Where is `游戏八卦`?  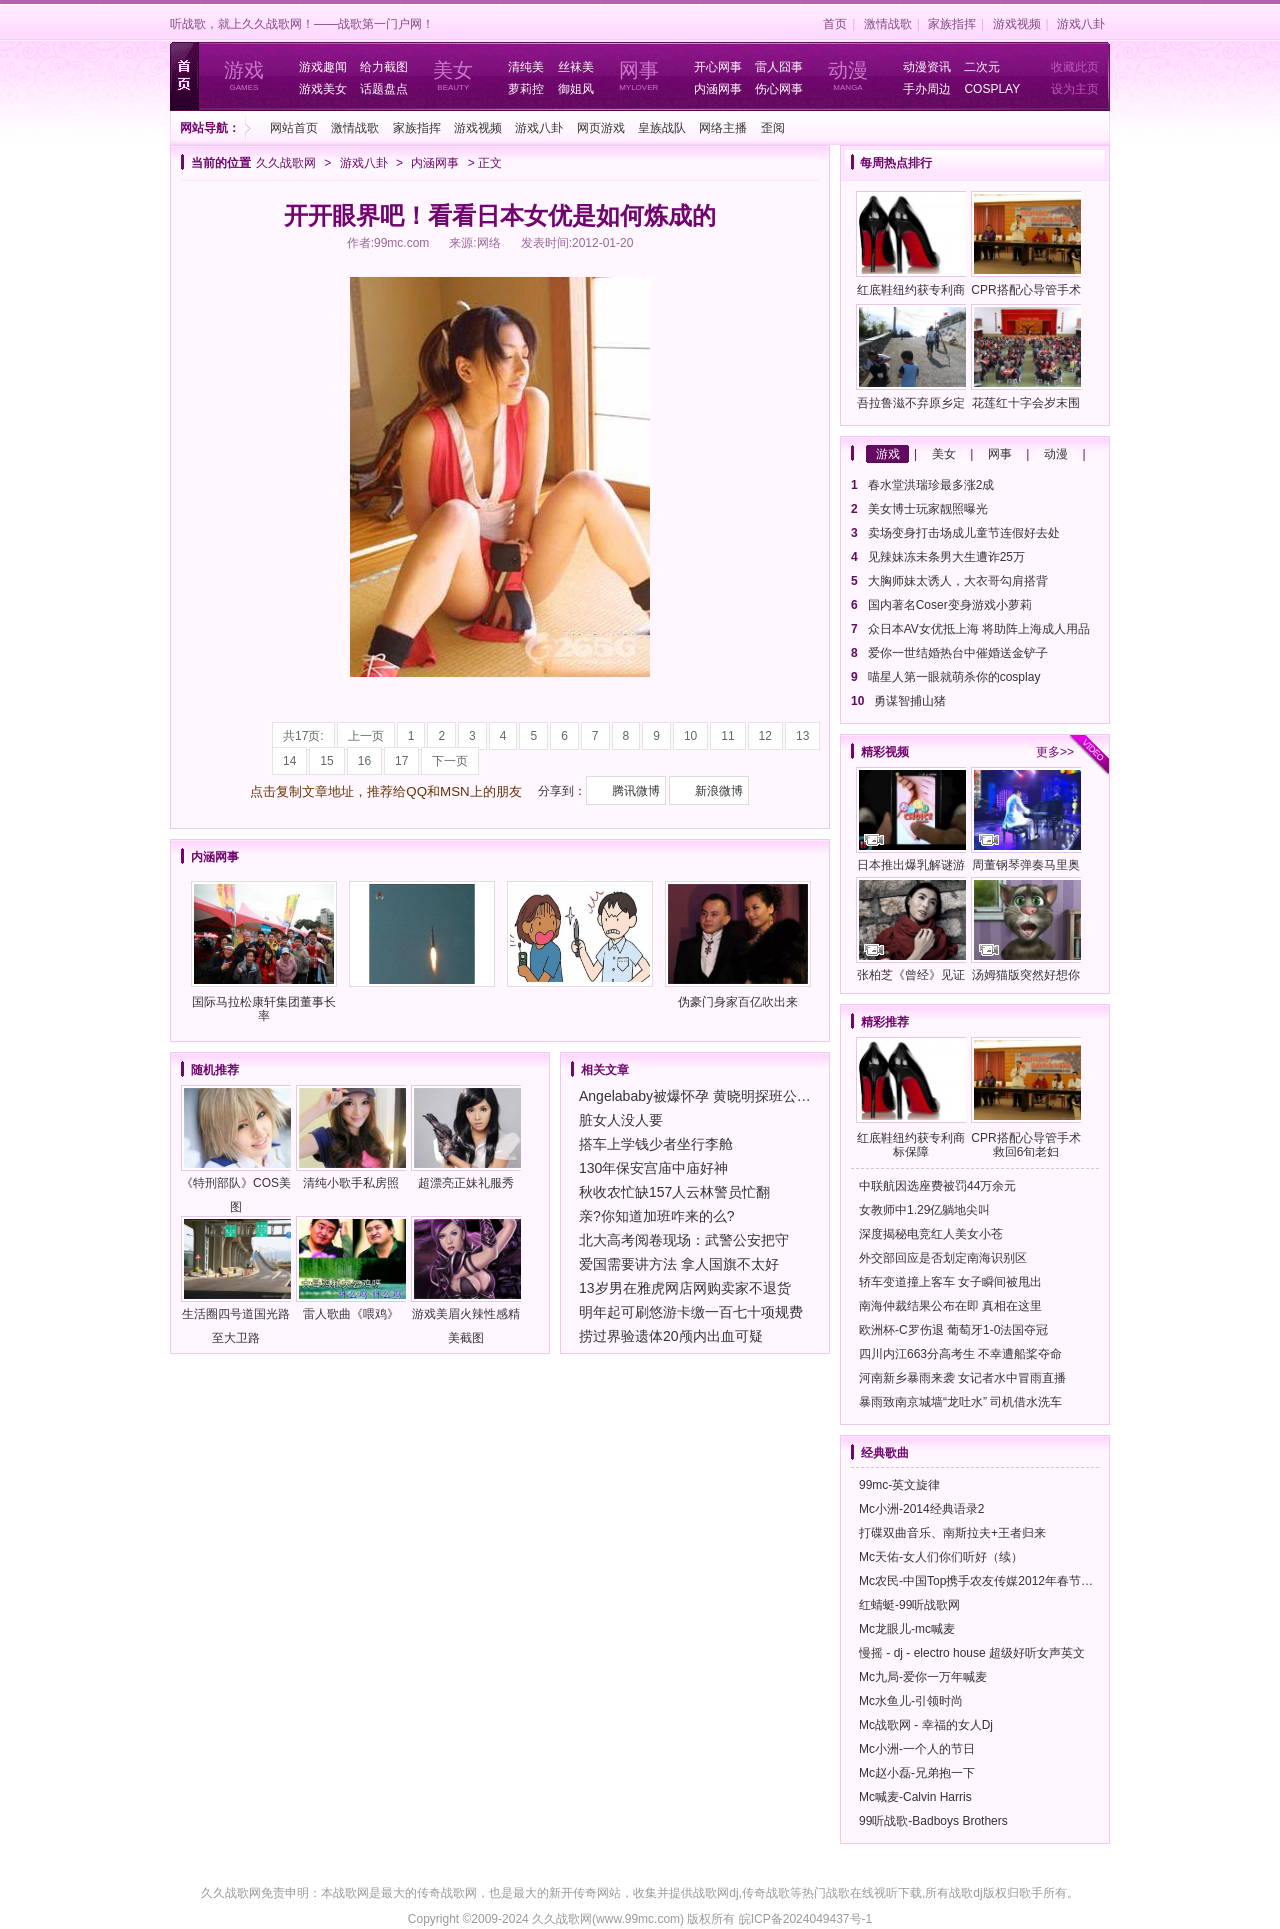
游戏八卦 is located at coordinates (1081, 24).